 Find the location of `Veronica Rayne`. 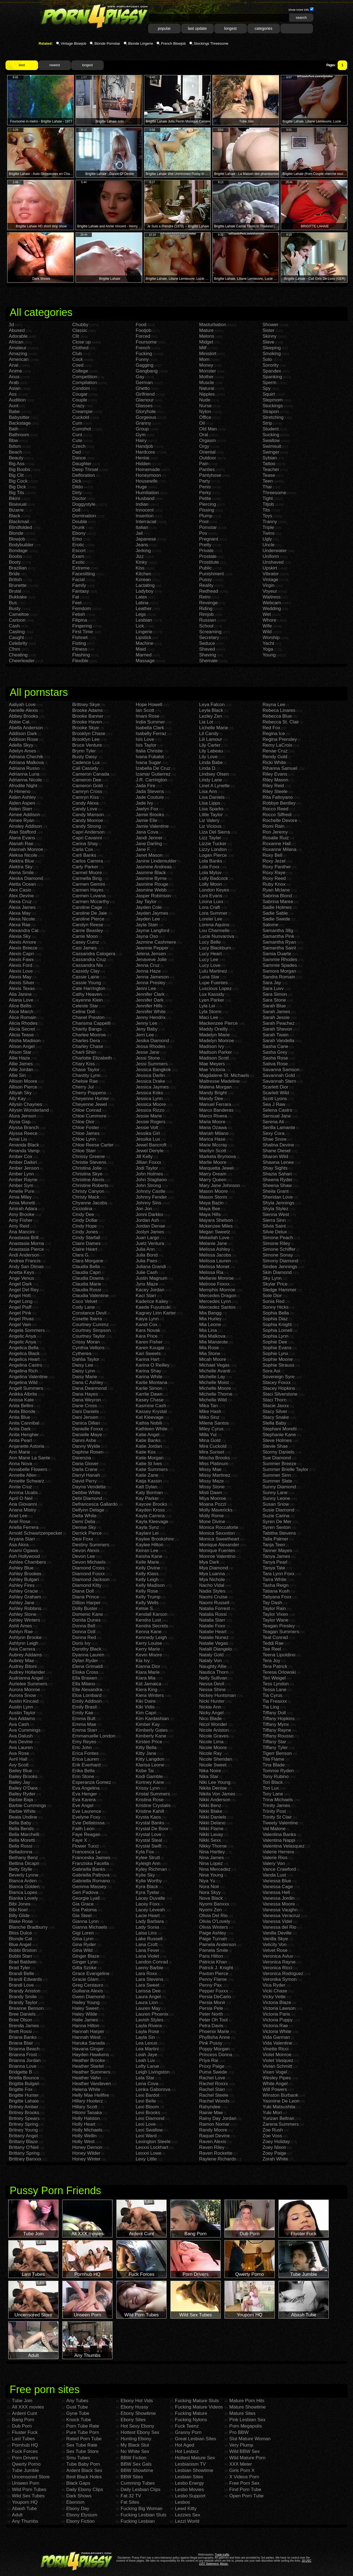

Veronica Rayne is located at coordinates (279, 1962).